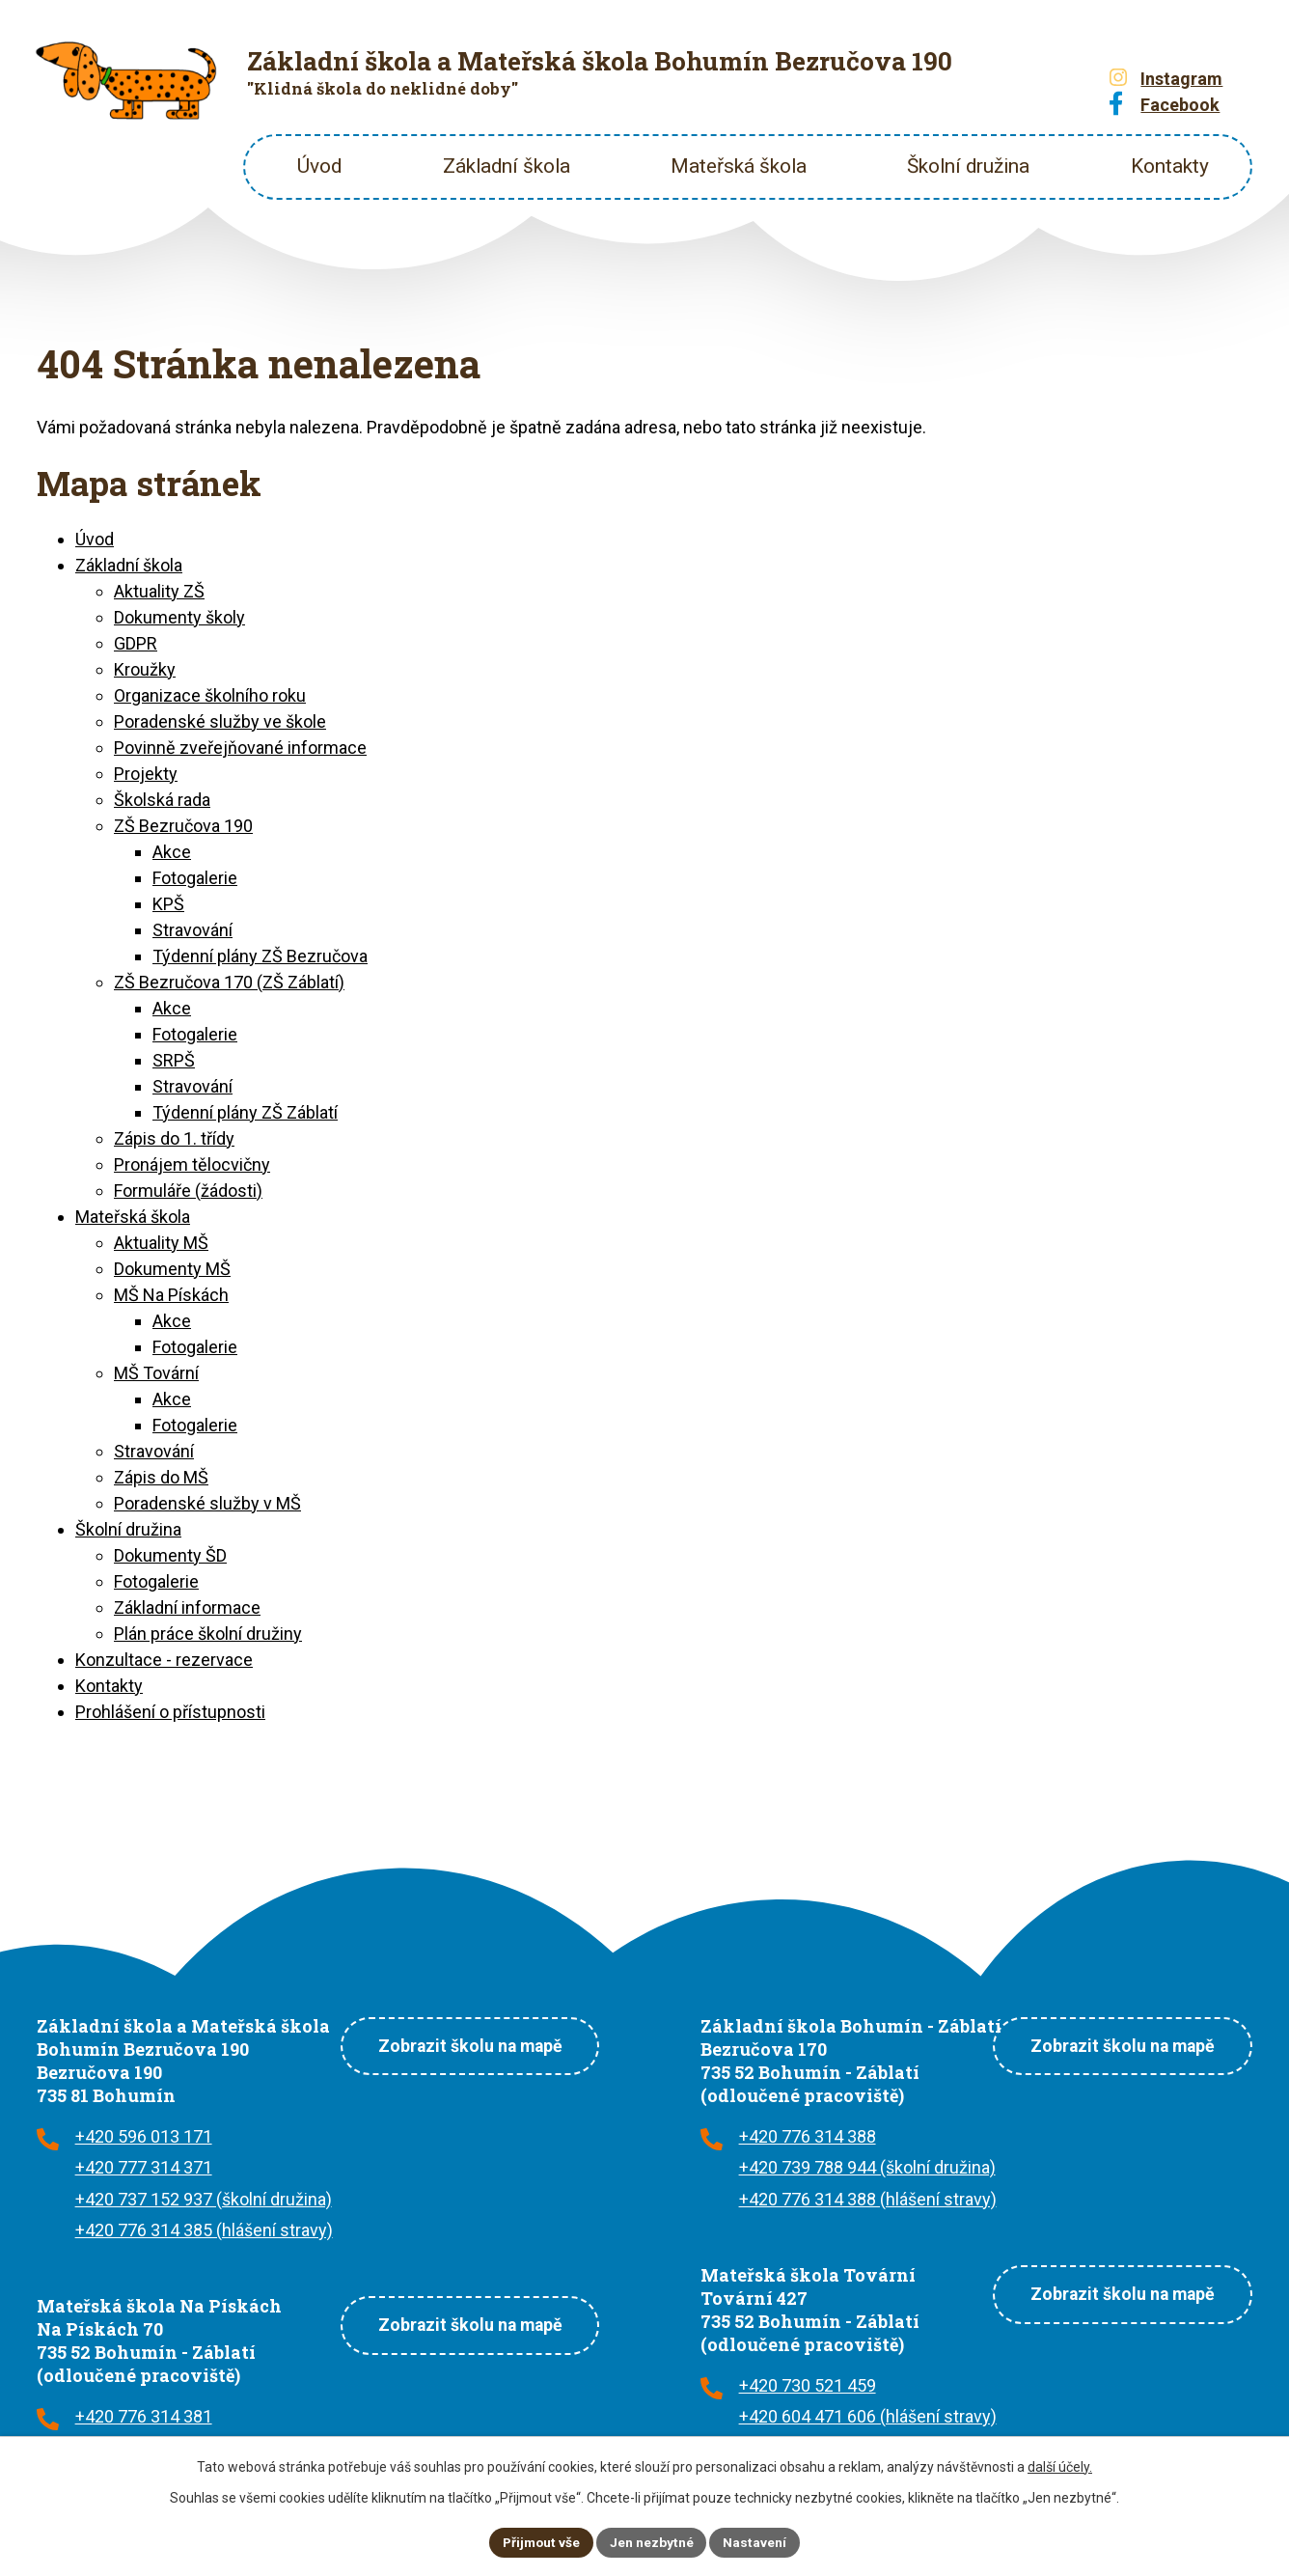 The height and width of the screenshot is (2576, 1289). I want to click on +420 737 152 937 (školní družina), so click(203, 2199).